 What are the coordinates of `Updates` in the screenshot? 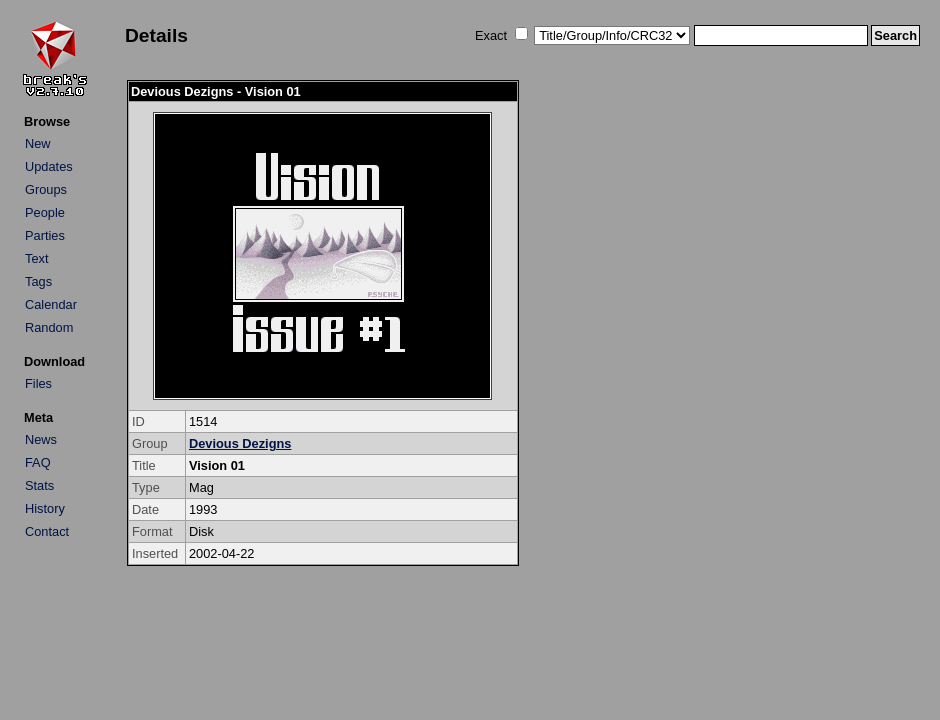 It's located at (49, 166).